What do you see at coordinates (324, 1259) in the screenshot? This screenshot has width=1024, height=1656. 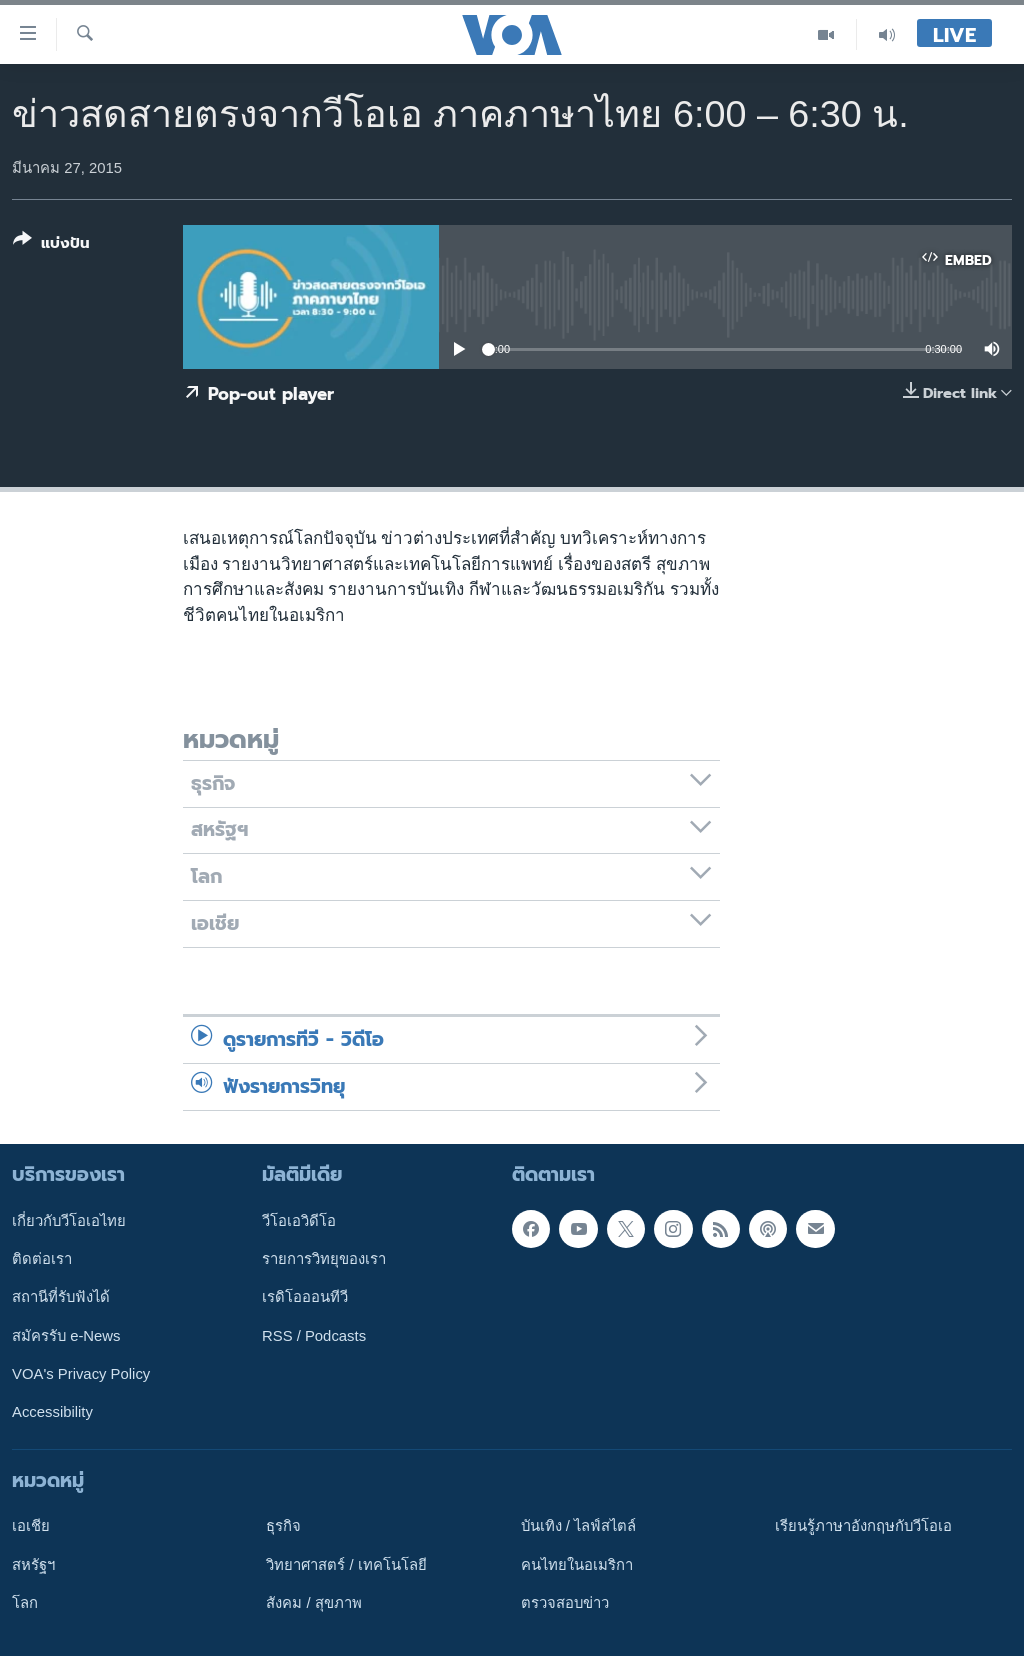 I see `รายการวิทยุของเรา` at bounding box center [324, 1259].